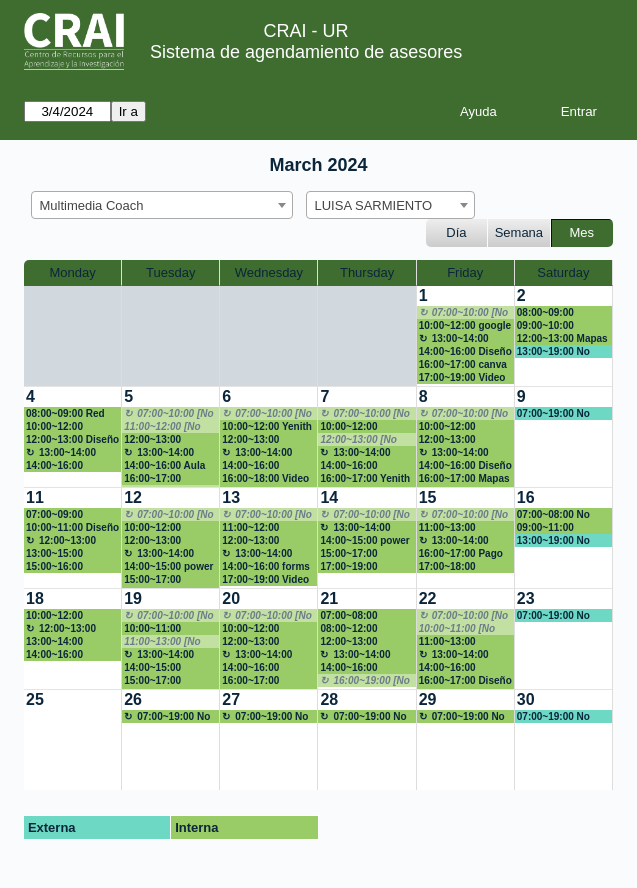 The height and width of the screenshot is (888, 637). I want to click on 09:00~11:00 Presentación, so click(548, 528).